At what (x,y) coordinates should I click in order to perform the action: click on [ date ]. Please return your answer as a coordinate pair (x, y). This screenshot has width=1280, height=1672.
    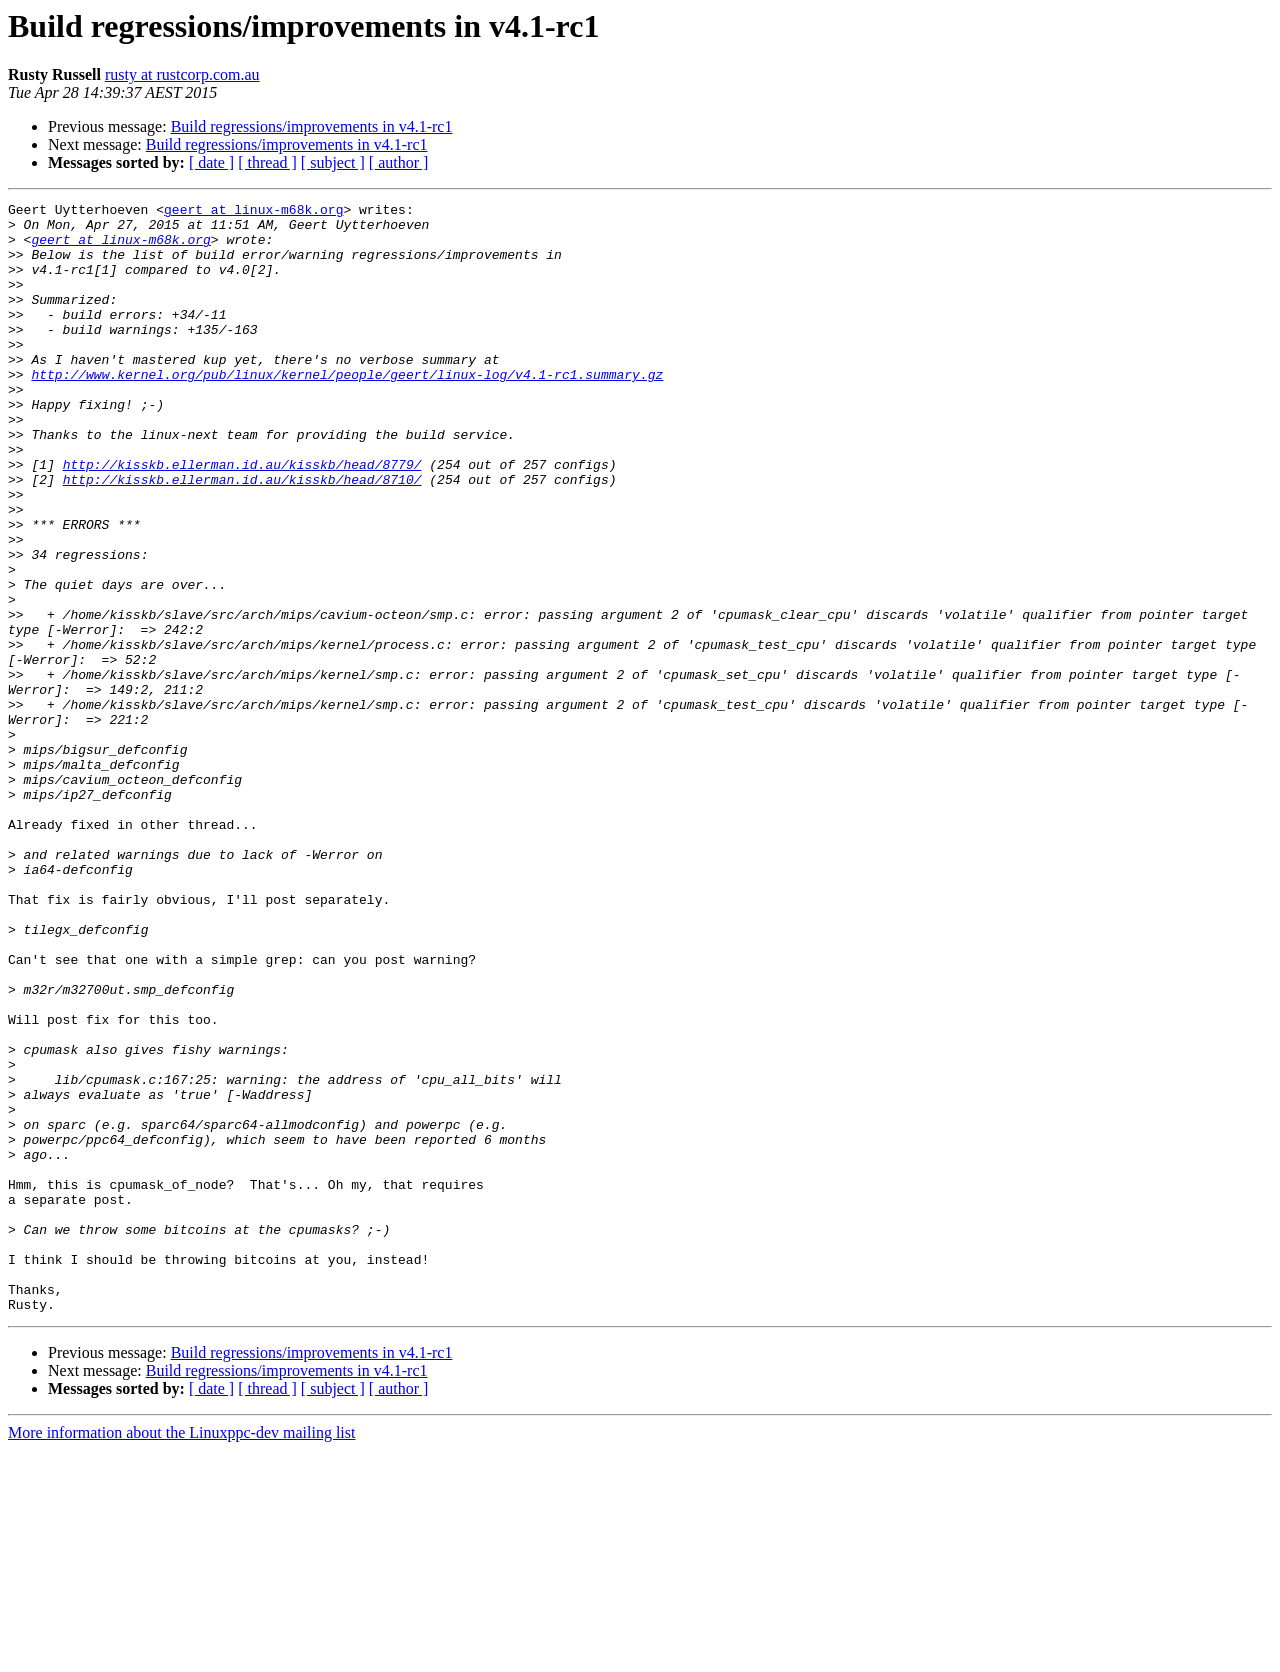
    Looking at the image, I should click on (211, 162).